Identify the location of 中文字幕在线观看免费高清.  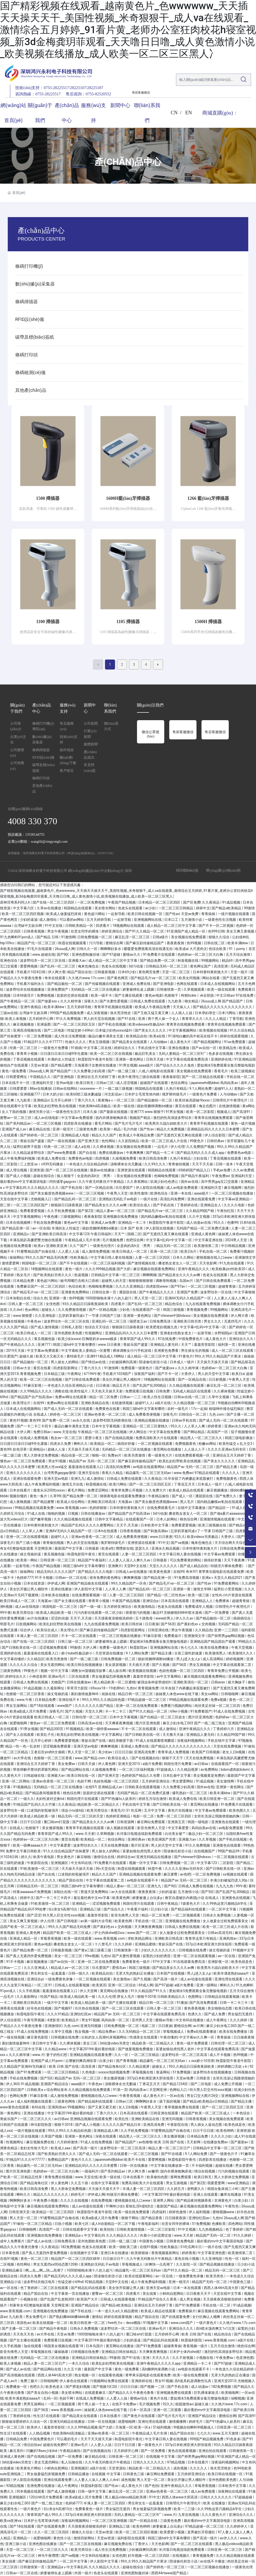
(187, 1059).